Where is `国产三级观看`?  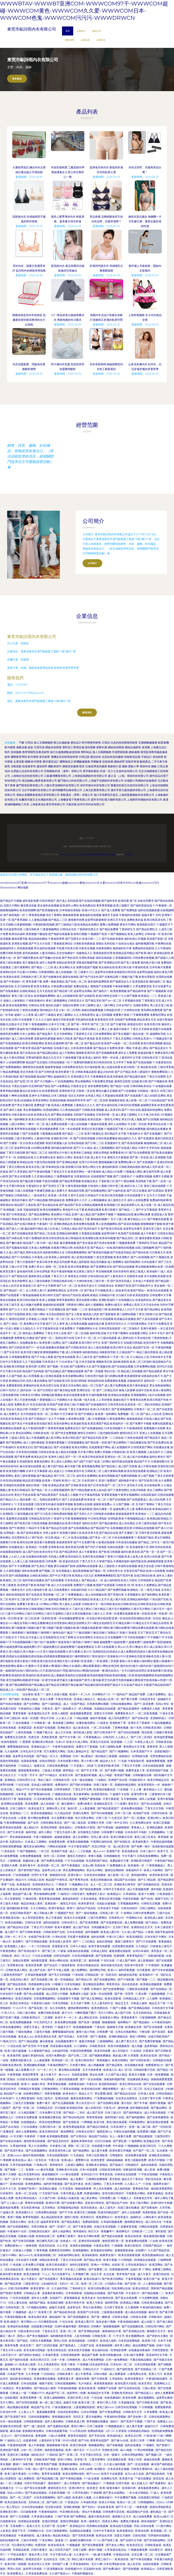
国产三级观看 is located at coordinates (70, 1342).